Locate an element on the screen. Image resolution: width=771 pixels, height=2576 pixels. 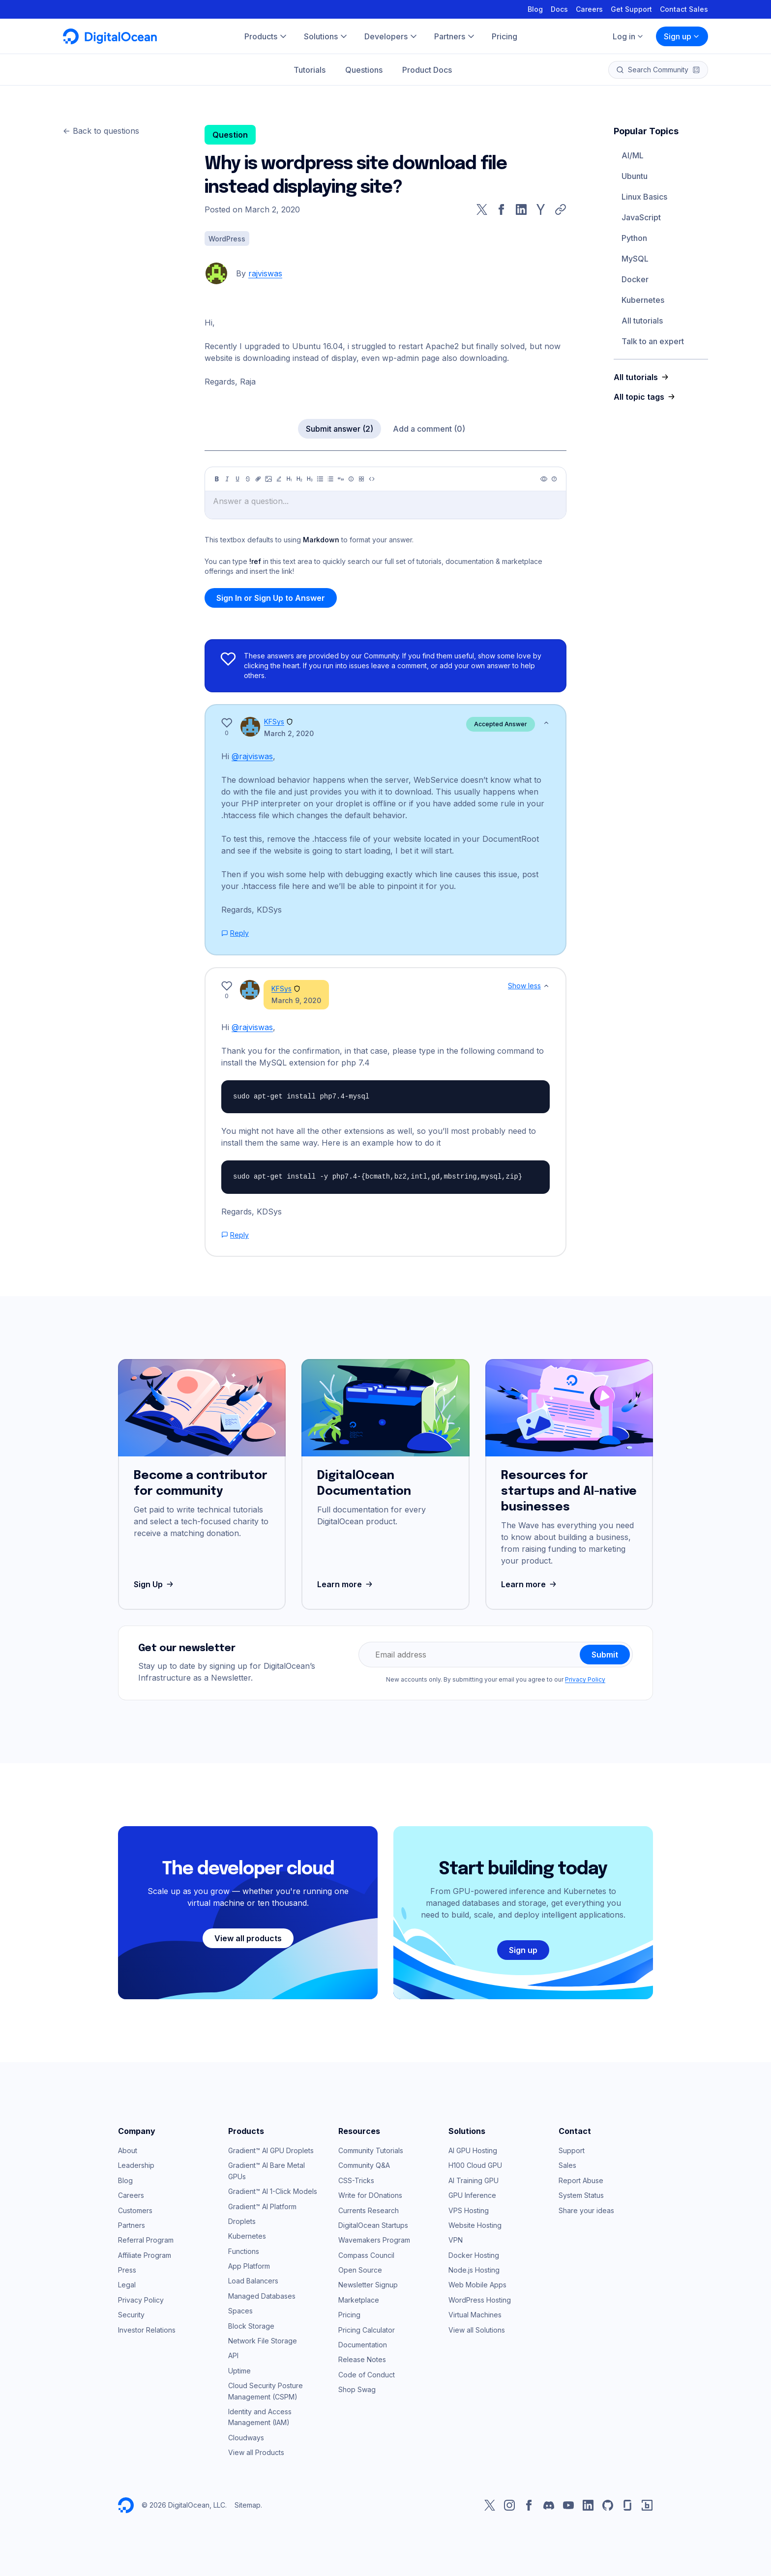
AI GPU Hosting is located at coordinates (472, 2150).